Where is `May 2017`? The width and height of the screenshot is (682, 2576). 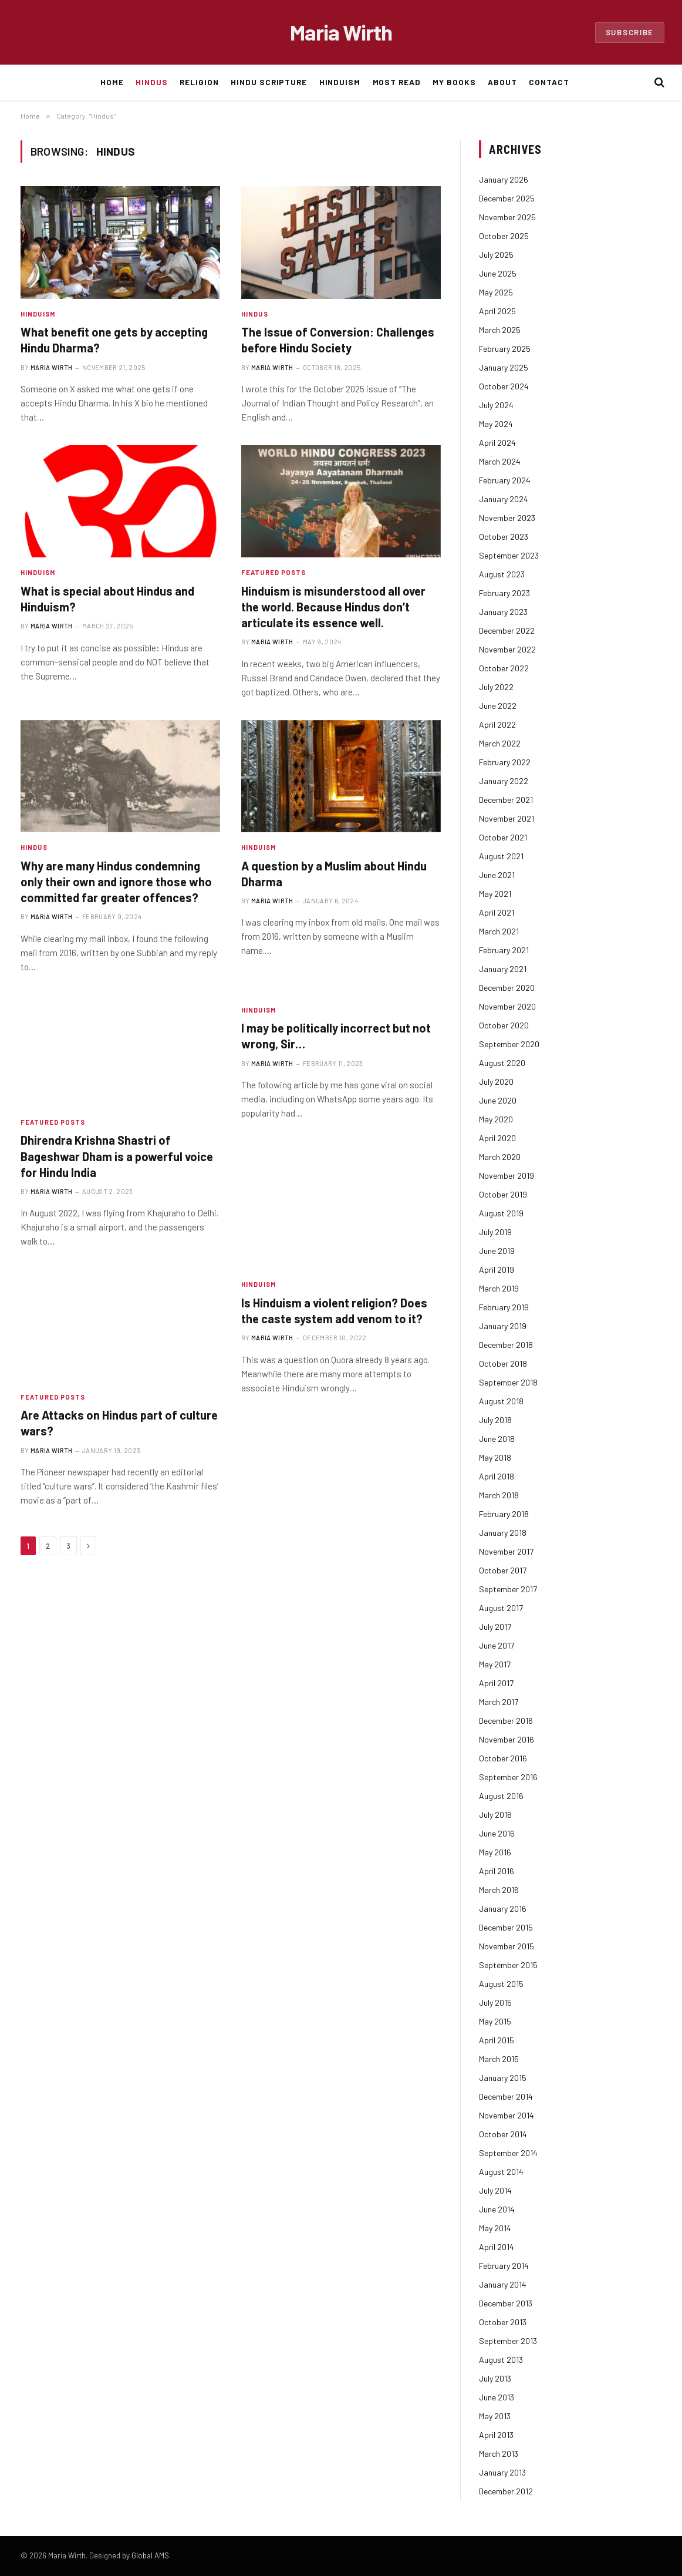 May 2017 is located at coordinates (495, 1664).